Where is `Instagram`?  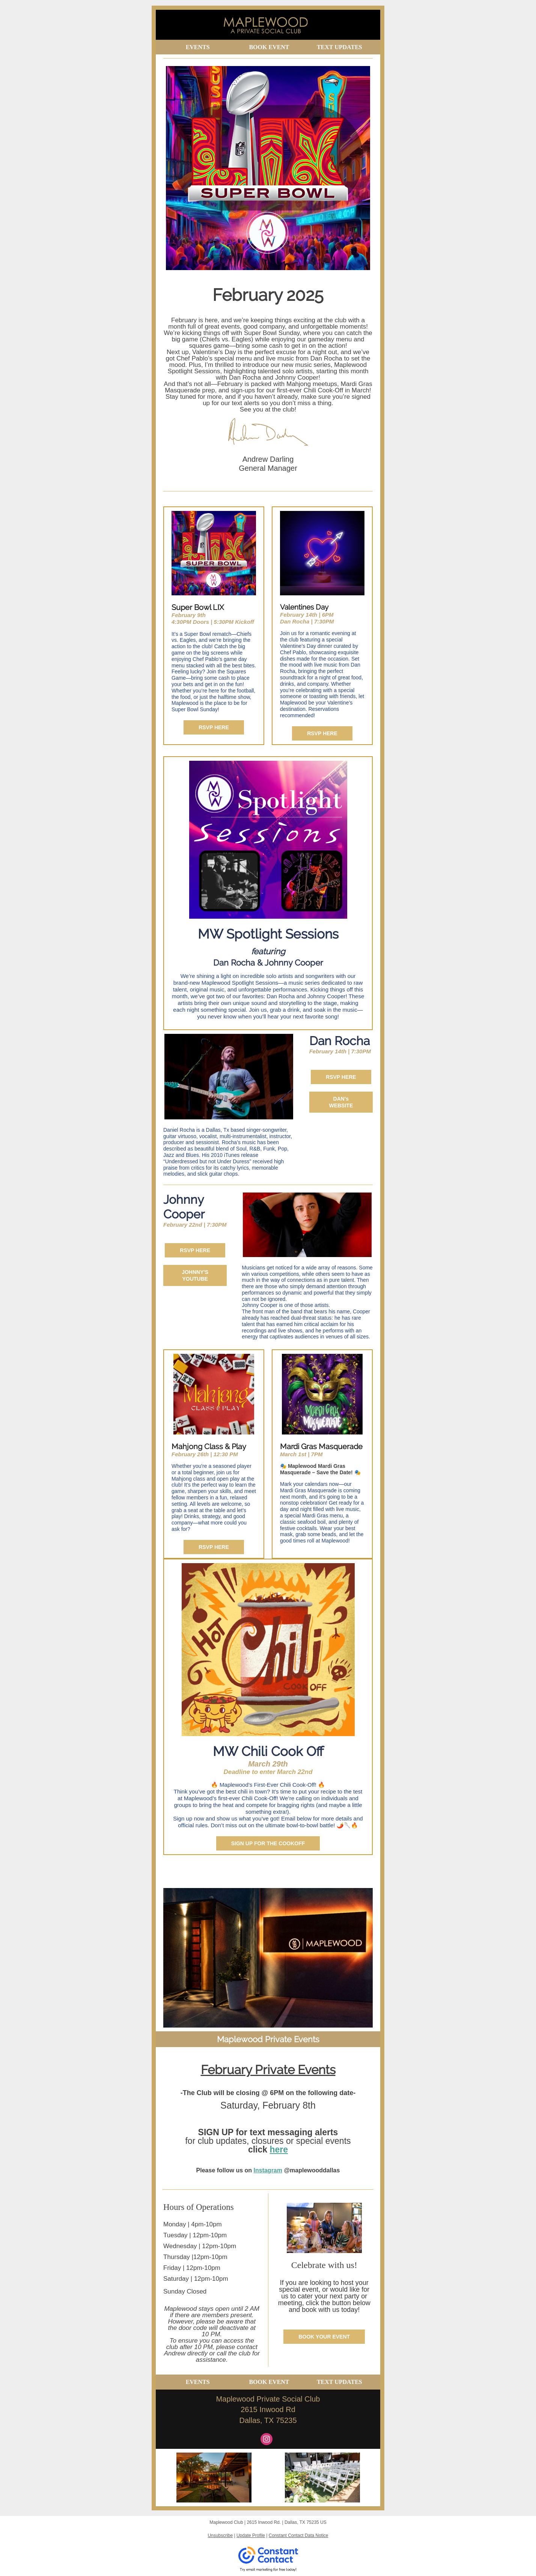
Instagram is located at coordinates (268, 2170).